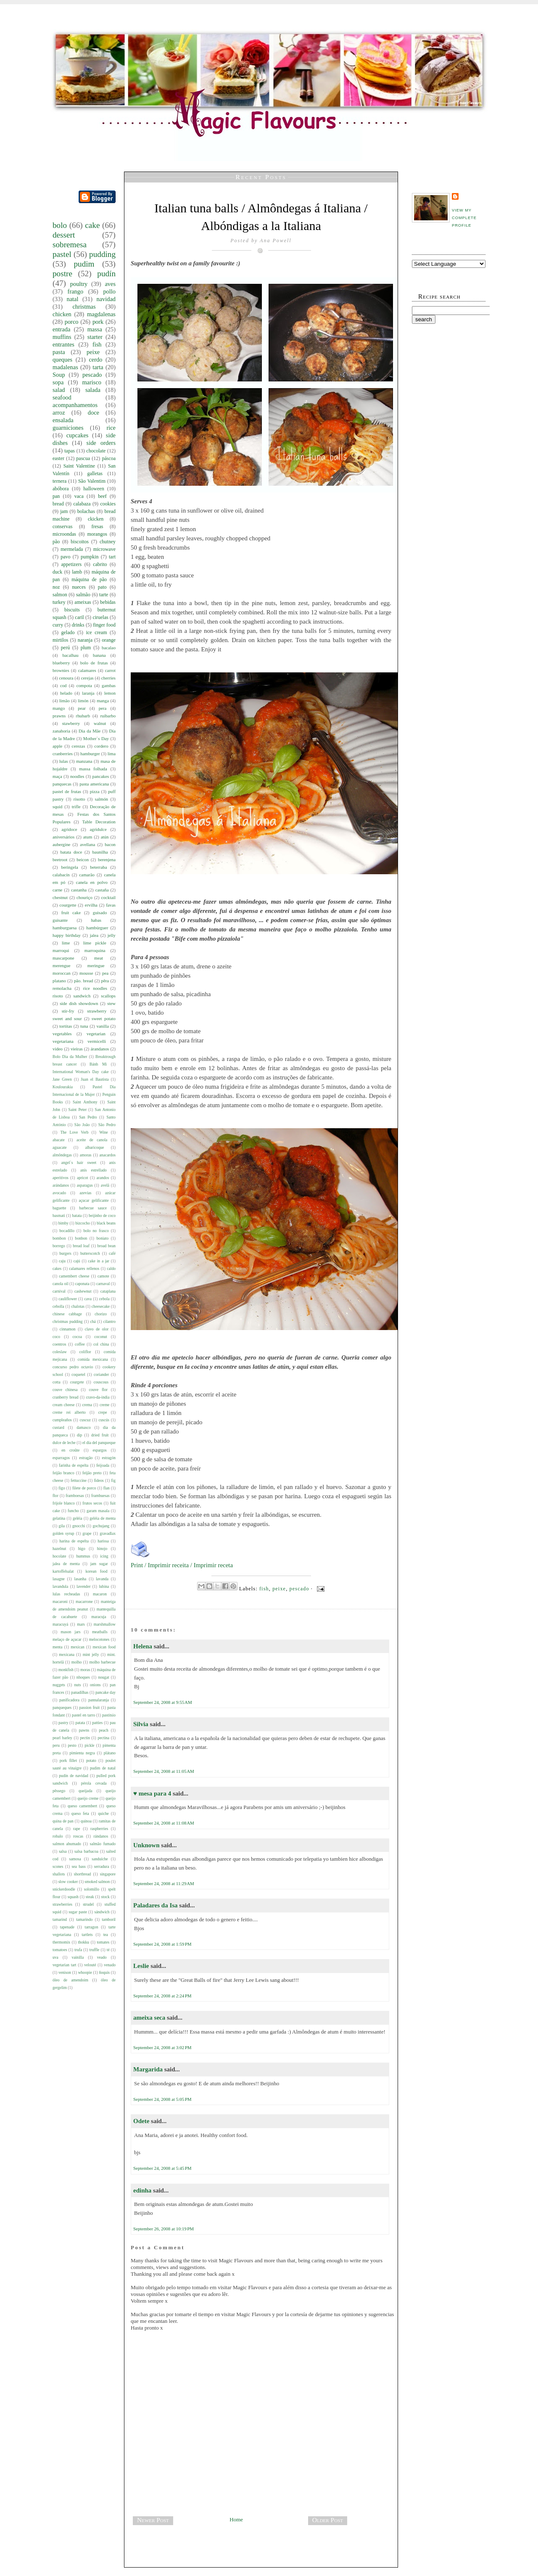 This screenshot has height=2576, width=538. What do you see at coordinates (63, 836) in the screenshot?
I see `aniversários` at bounding box center [63, 836].